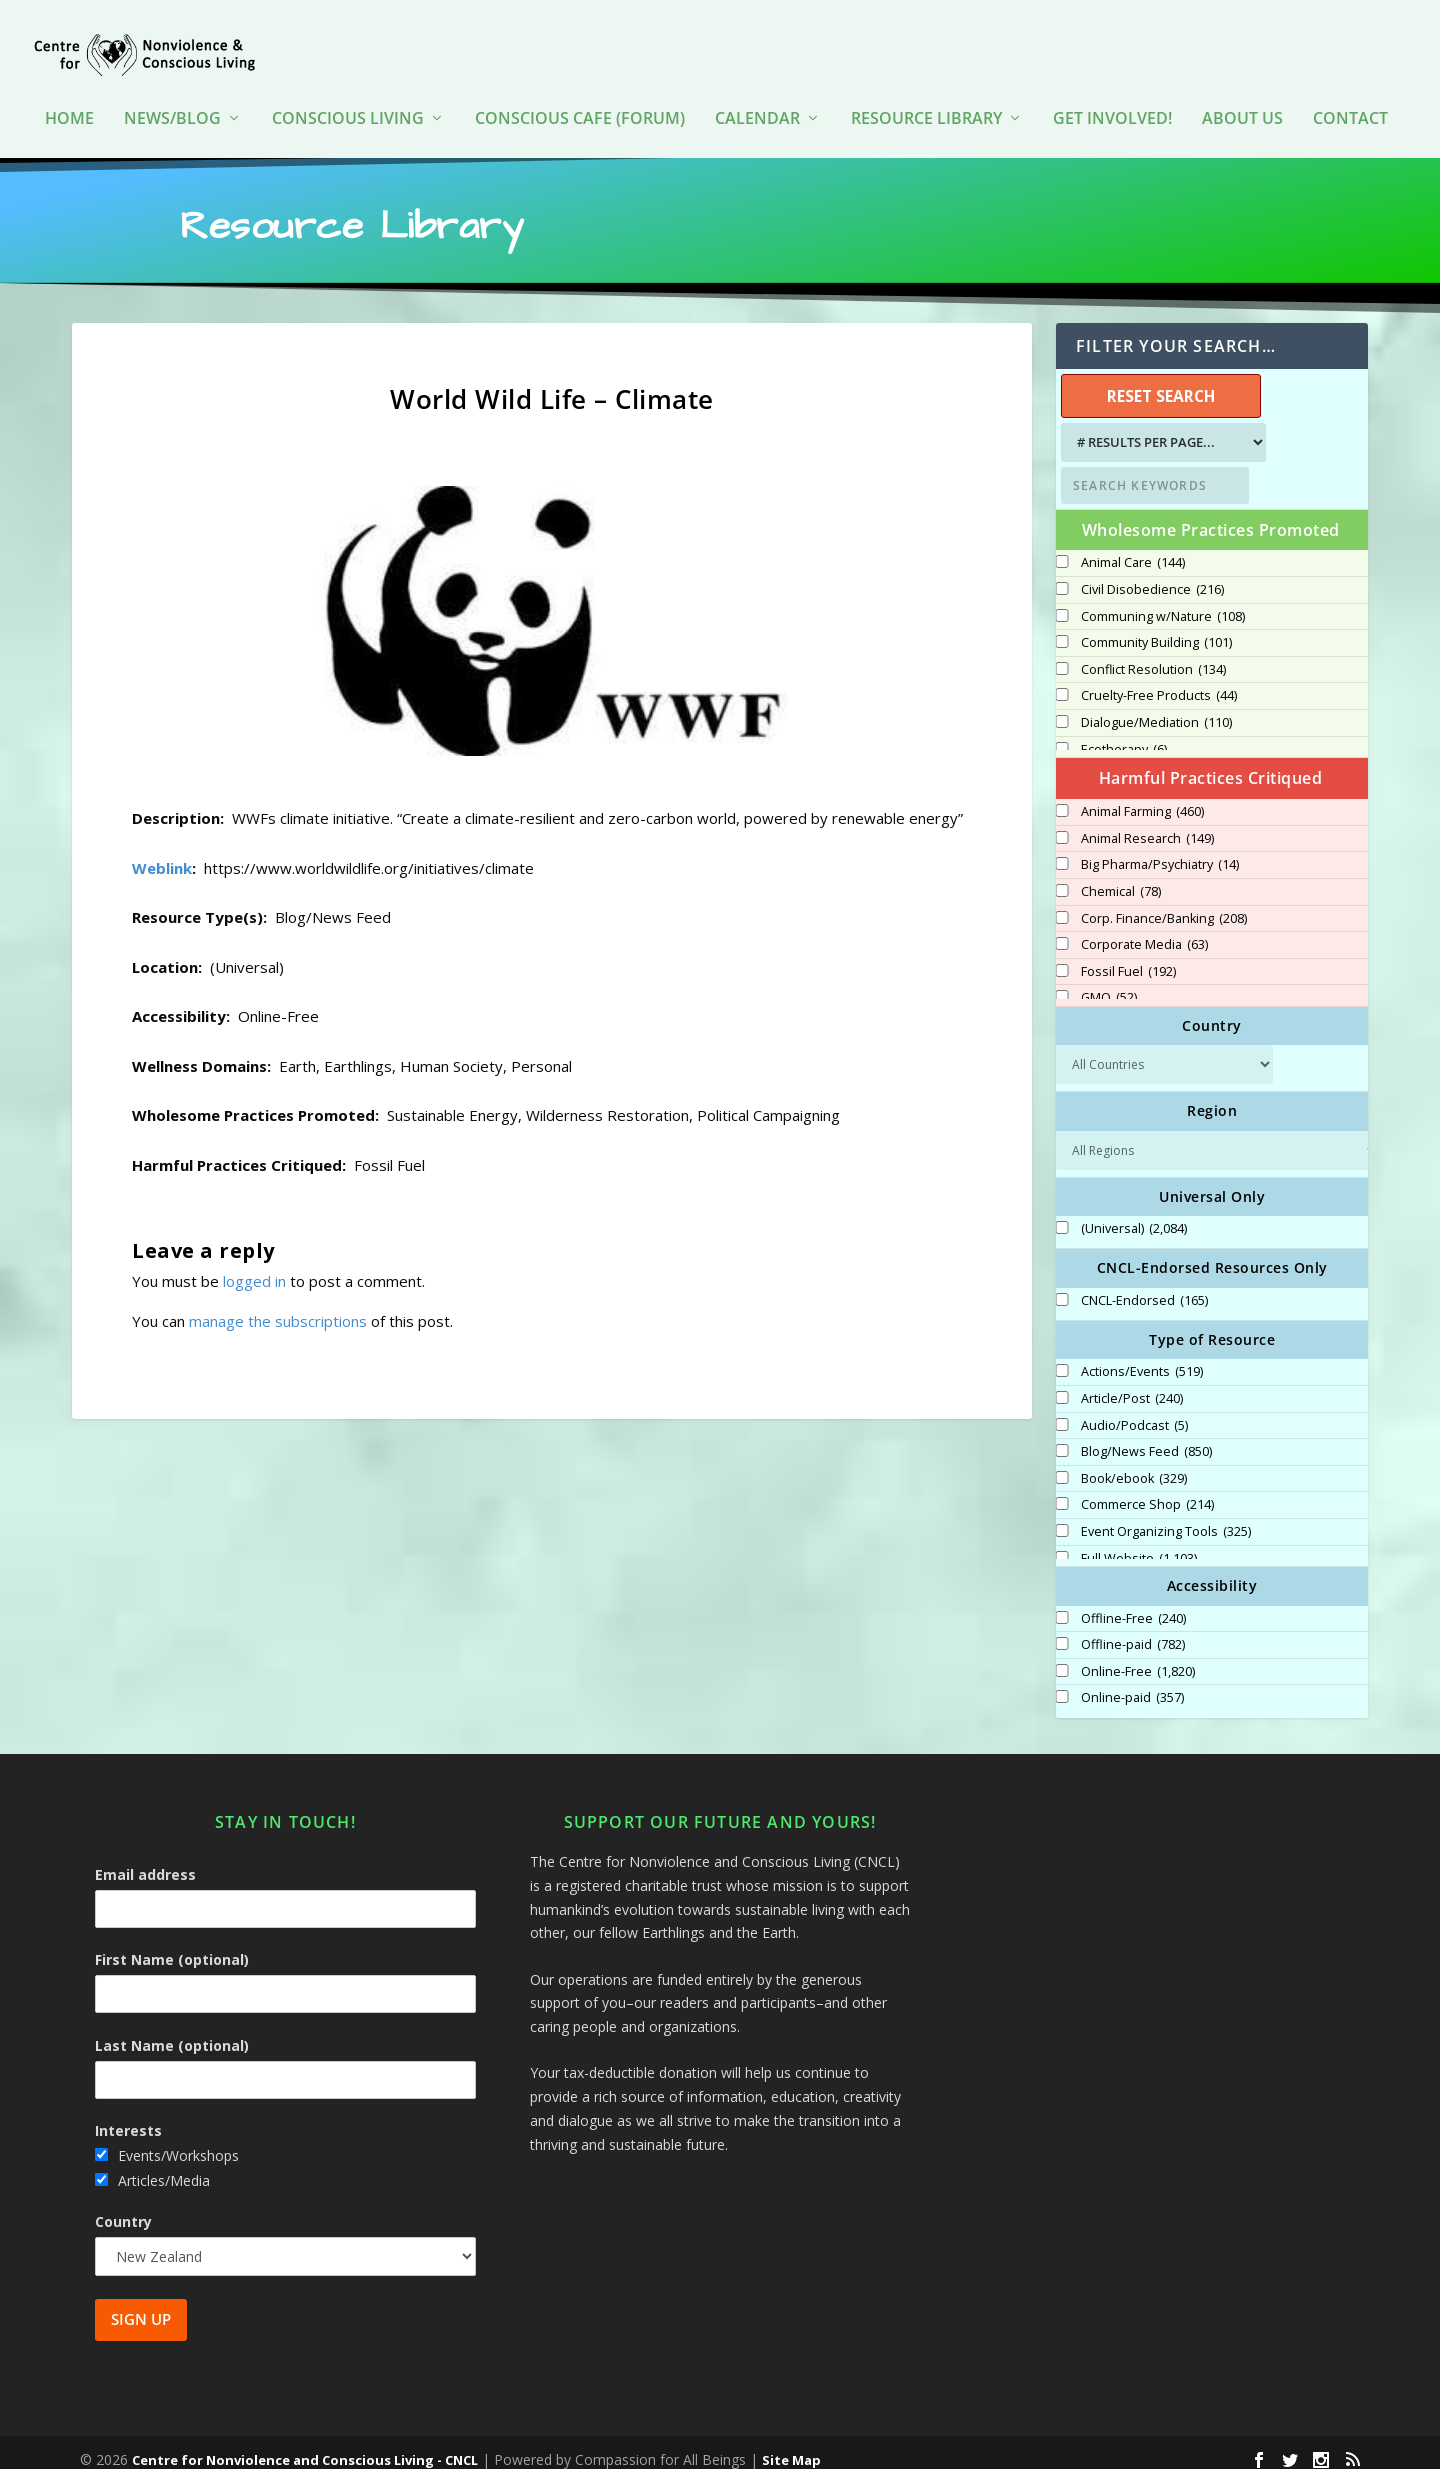 This screenshot has height=2469, width=1440. What do you see at coordinates (1159, 682) in the screenshot?
I see `Cruelty-Free Products` at bounding box center [1159, 682].